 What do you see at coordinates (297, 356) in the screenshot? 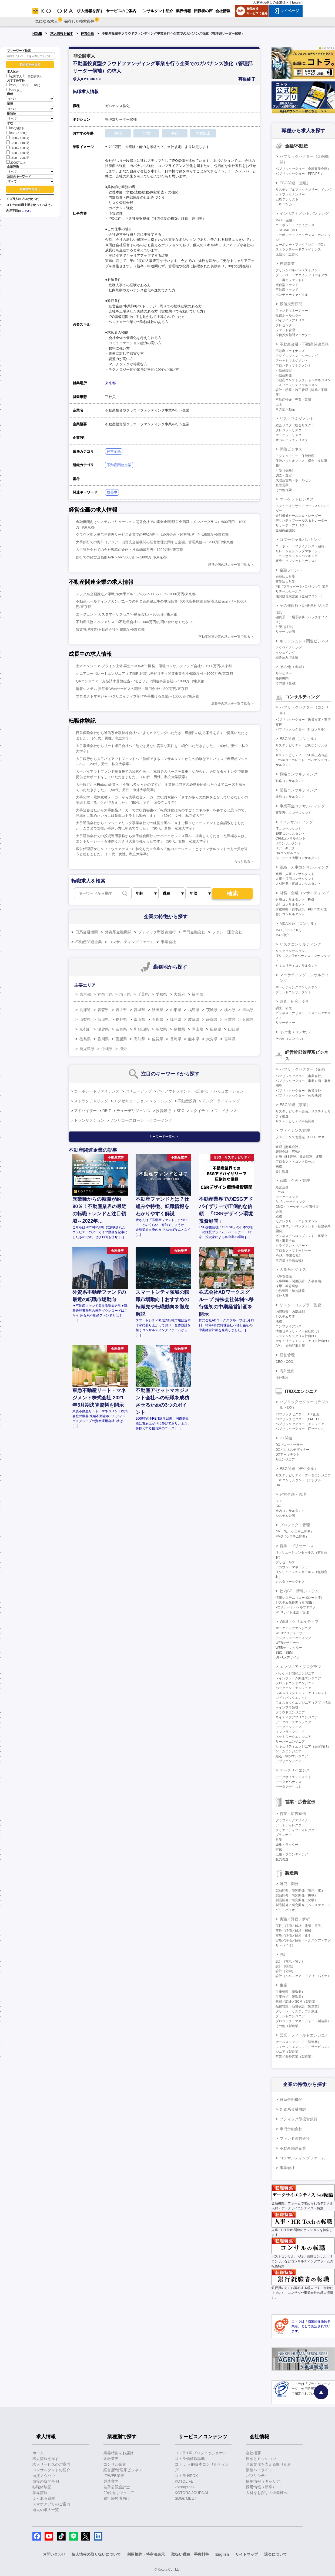
I see `アクイジション・ソーシング` at bounding box center [297, 356].